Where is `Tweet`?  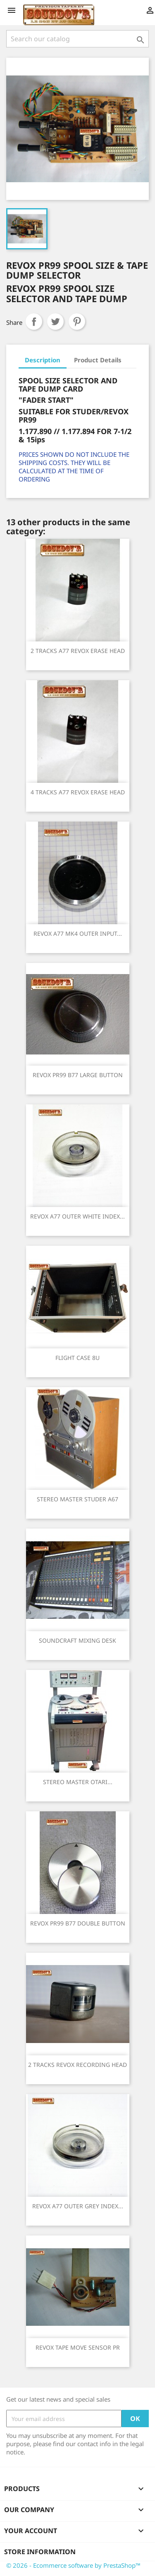
Tweet is located at coordinates (55, 321).